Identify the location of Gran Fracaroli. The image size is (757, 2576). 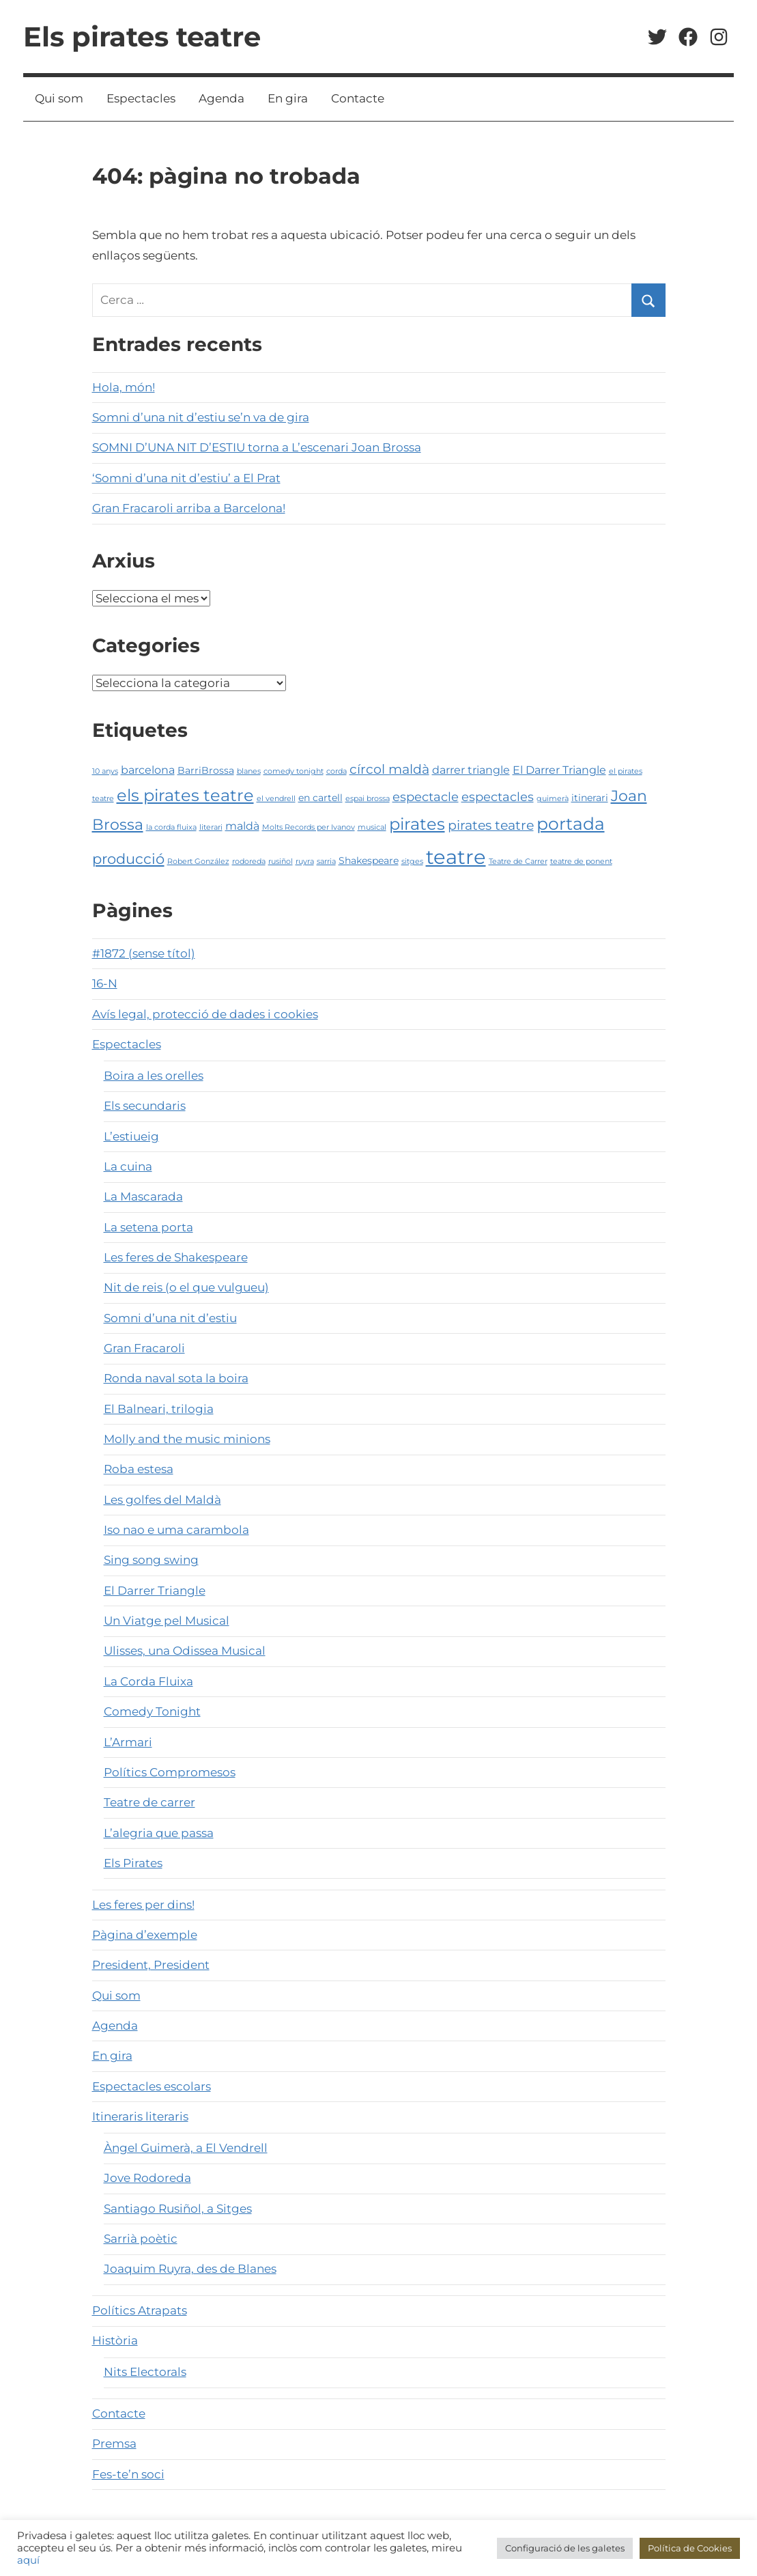
(144, 1348).